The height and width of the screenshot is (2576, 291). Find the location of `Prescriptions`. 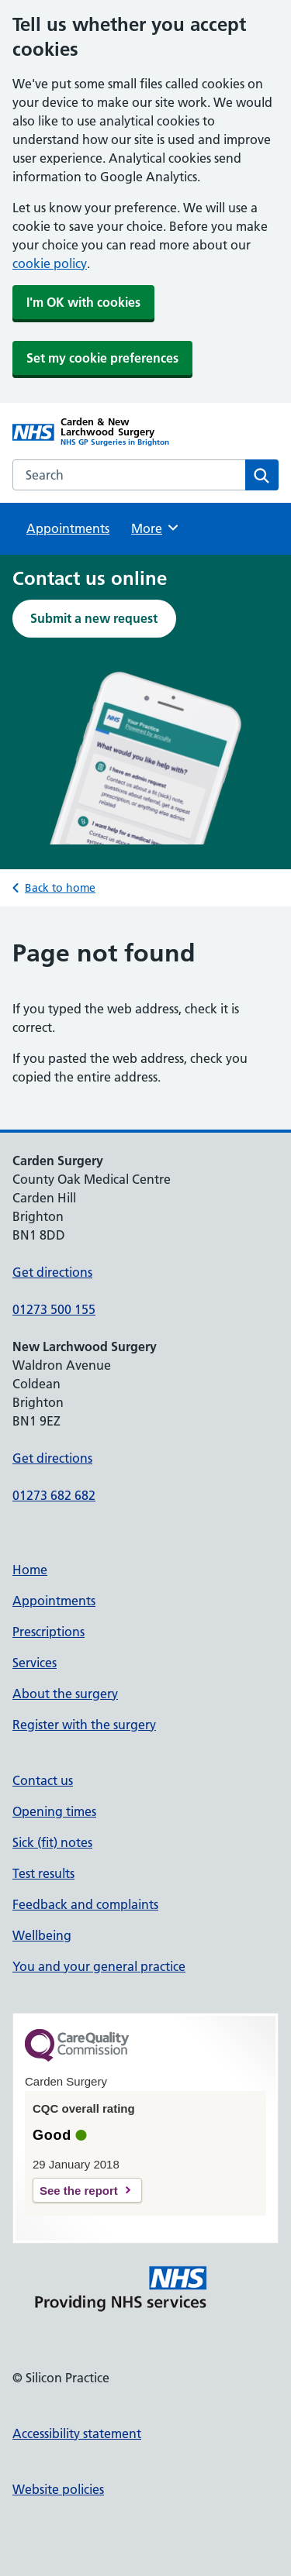

Prescriptions is located at coordinates (48, 1631).